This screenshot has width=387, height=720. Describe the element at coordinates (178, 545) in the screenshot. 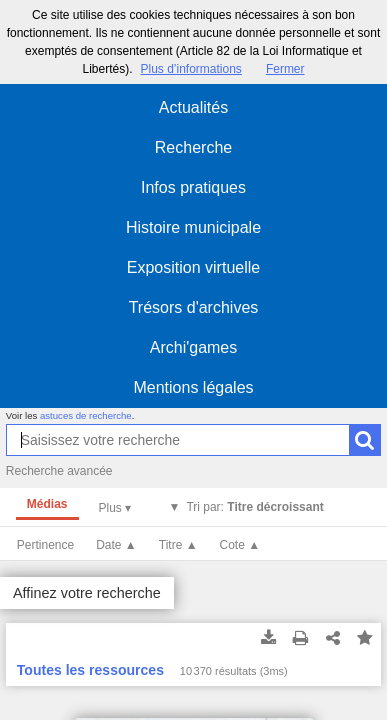

I see `Titre ▲` at that location.